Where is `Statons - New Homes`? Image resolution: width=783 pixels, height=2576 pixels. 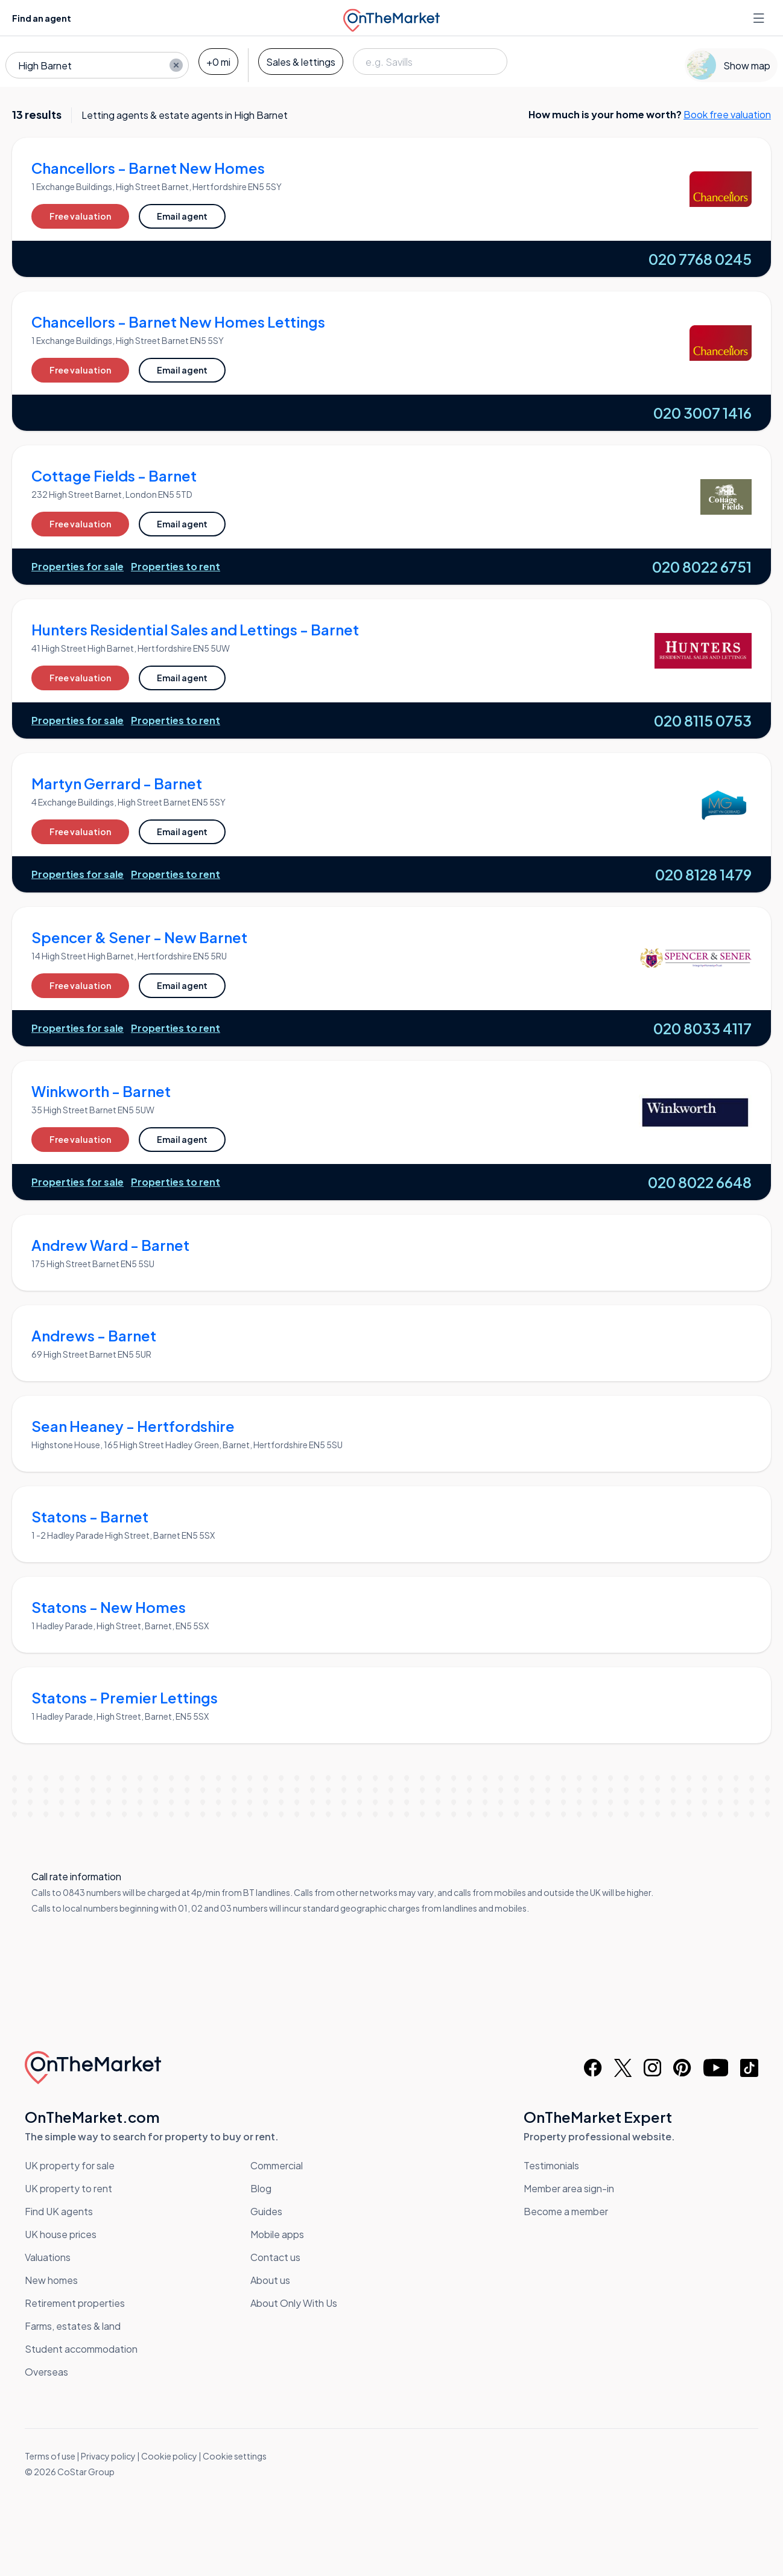 Statons - New Homes is located at coordinates (108, 1607).